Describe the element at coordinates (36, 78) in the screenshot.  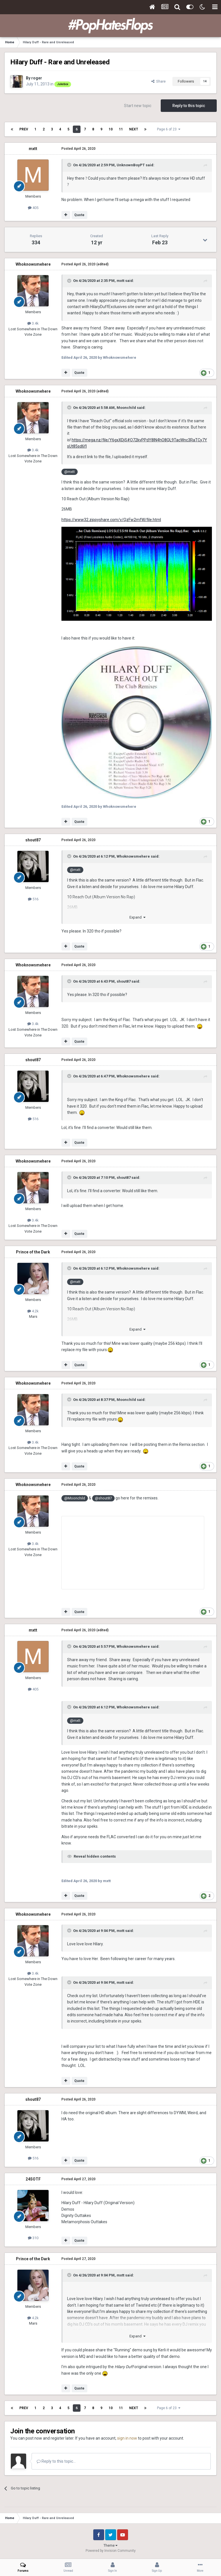
I see `roger` at that location.